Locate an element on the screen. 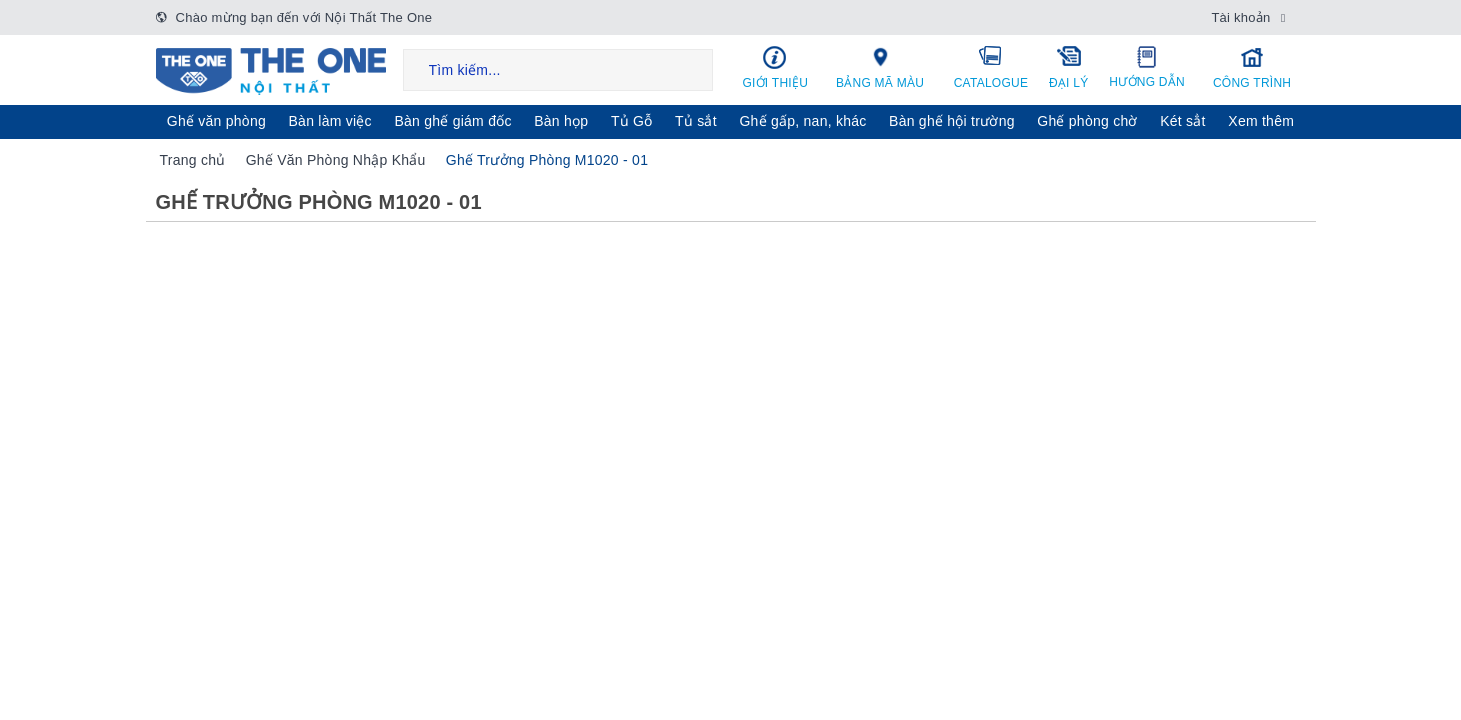 Image resolution: width=1461 pixels, height=720 pixels. Tủ Gỗ is located at coordinates (632, 121).